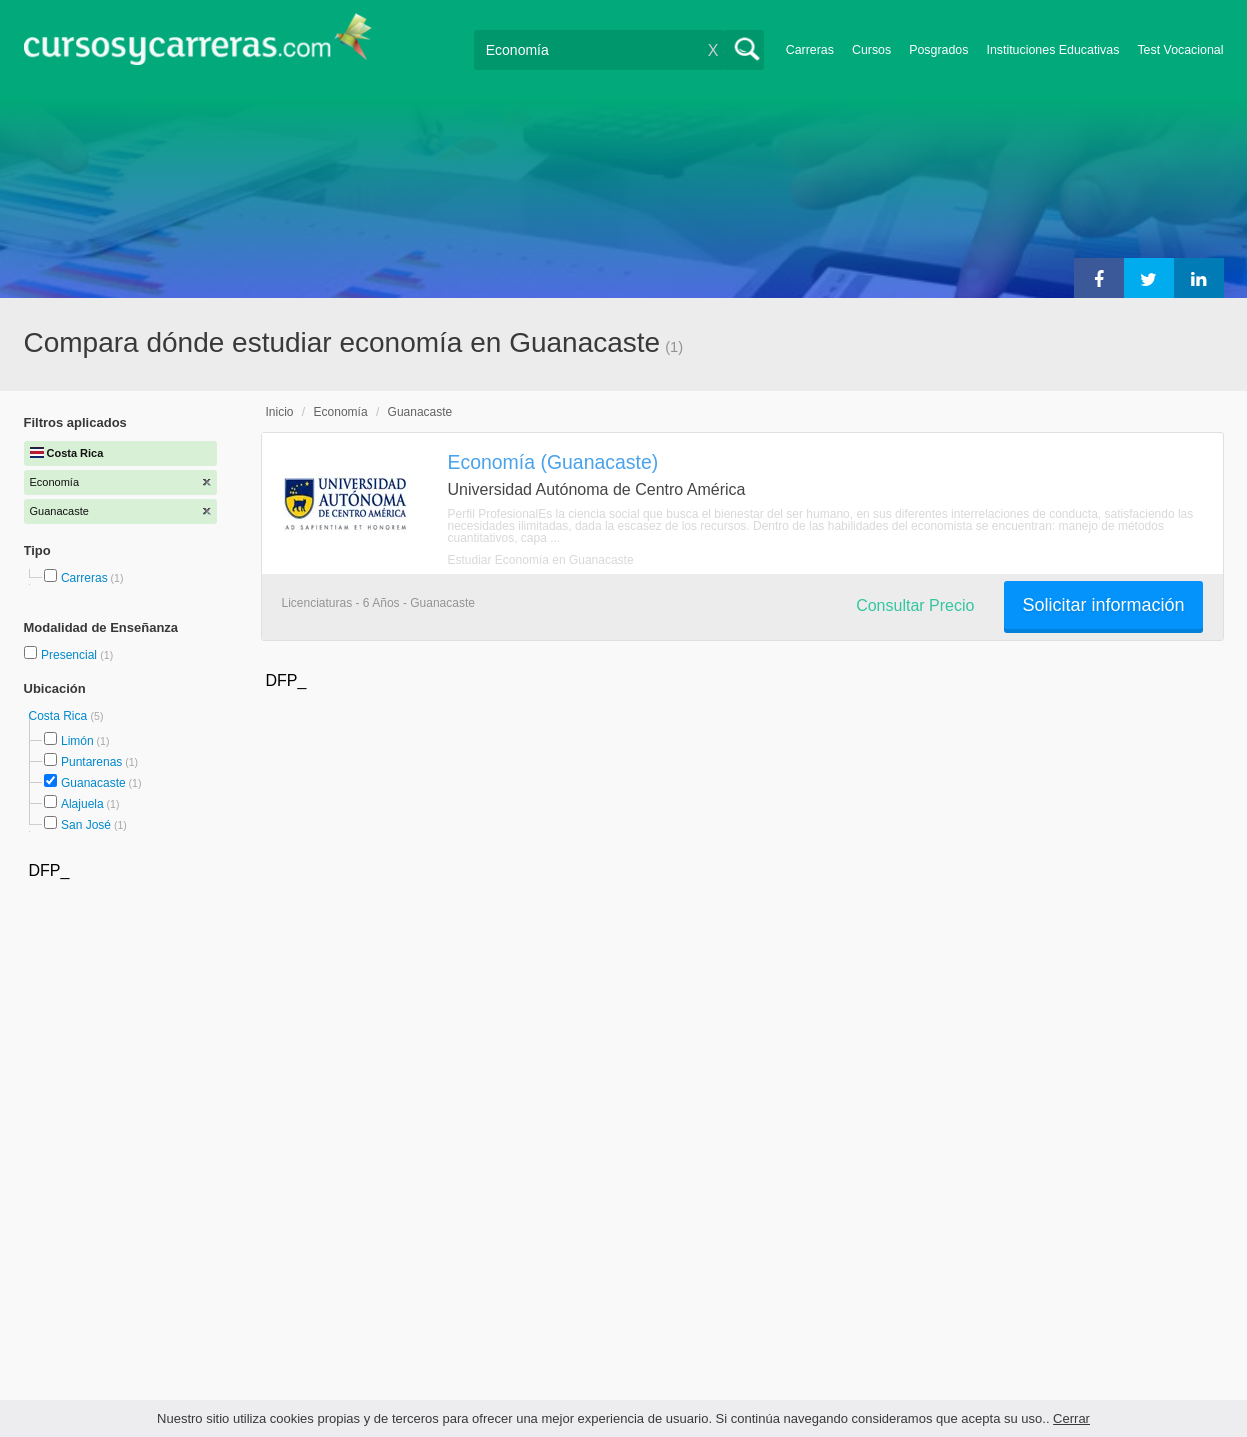 The width and height of the screenshot is (1247, 1437). What do you see at coordinates (77, 741) in the screenshot?
I see `Limón` at bounding box center [77, 741].